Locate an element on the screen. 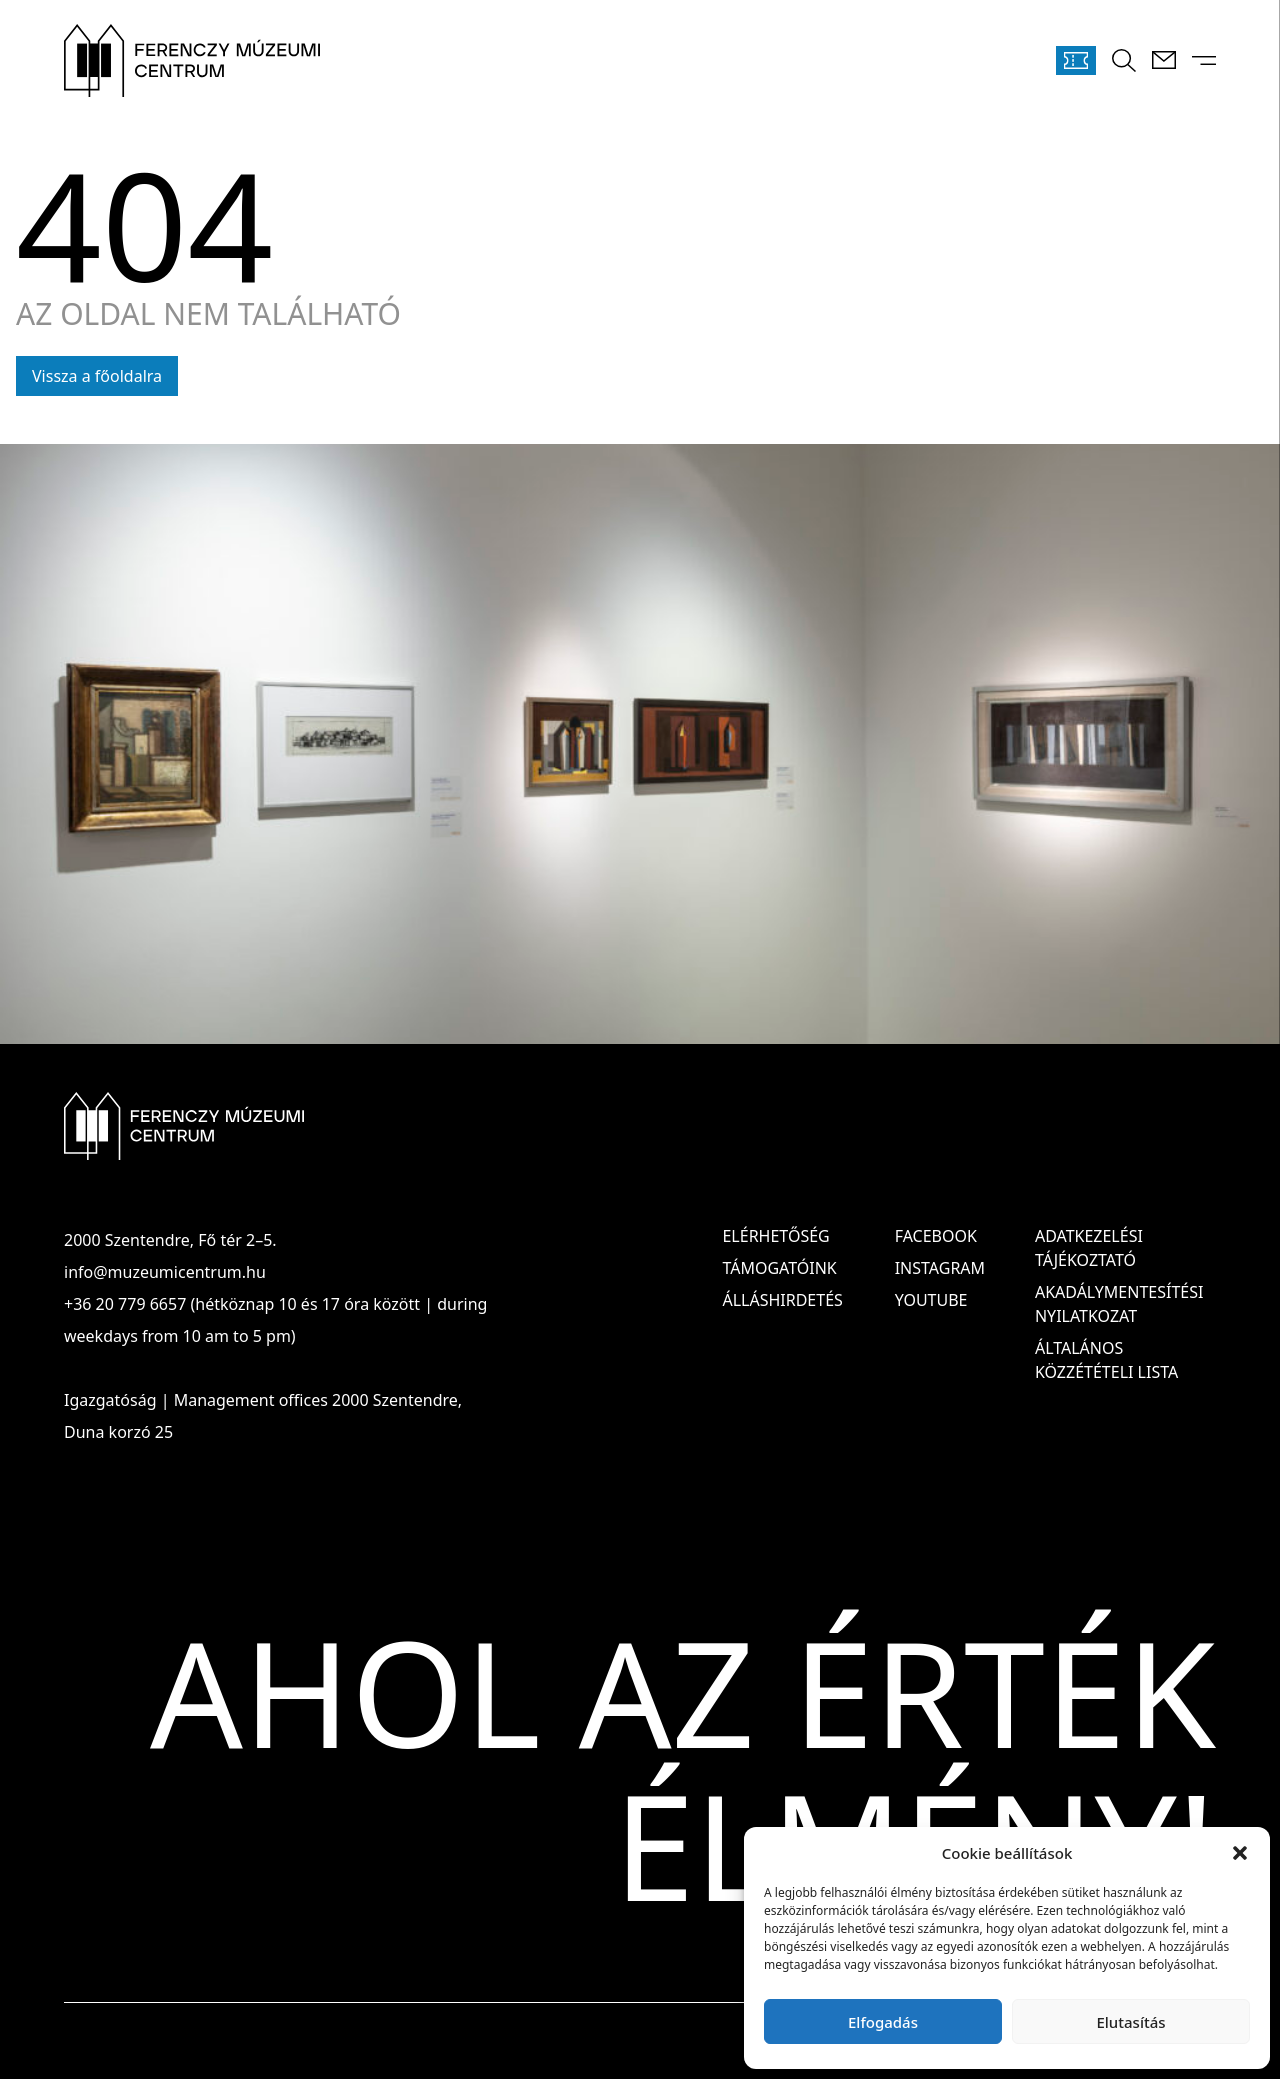 This screenshot has height=2079, width=1280. Facebook is located at coordinates (936, 1236).